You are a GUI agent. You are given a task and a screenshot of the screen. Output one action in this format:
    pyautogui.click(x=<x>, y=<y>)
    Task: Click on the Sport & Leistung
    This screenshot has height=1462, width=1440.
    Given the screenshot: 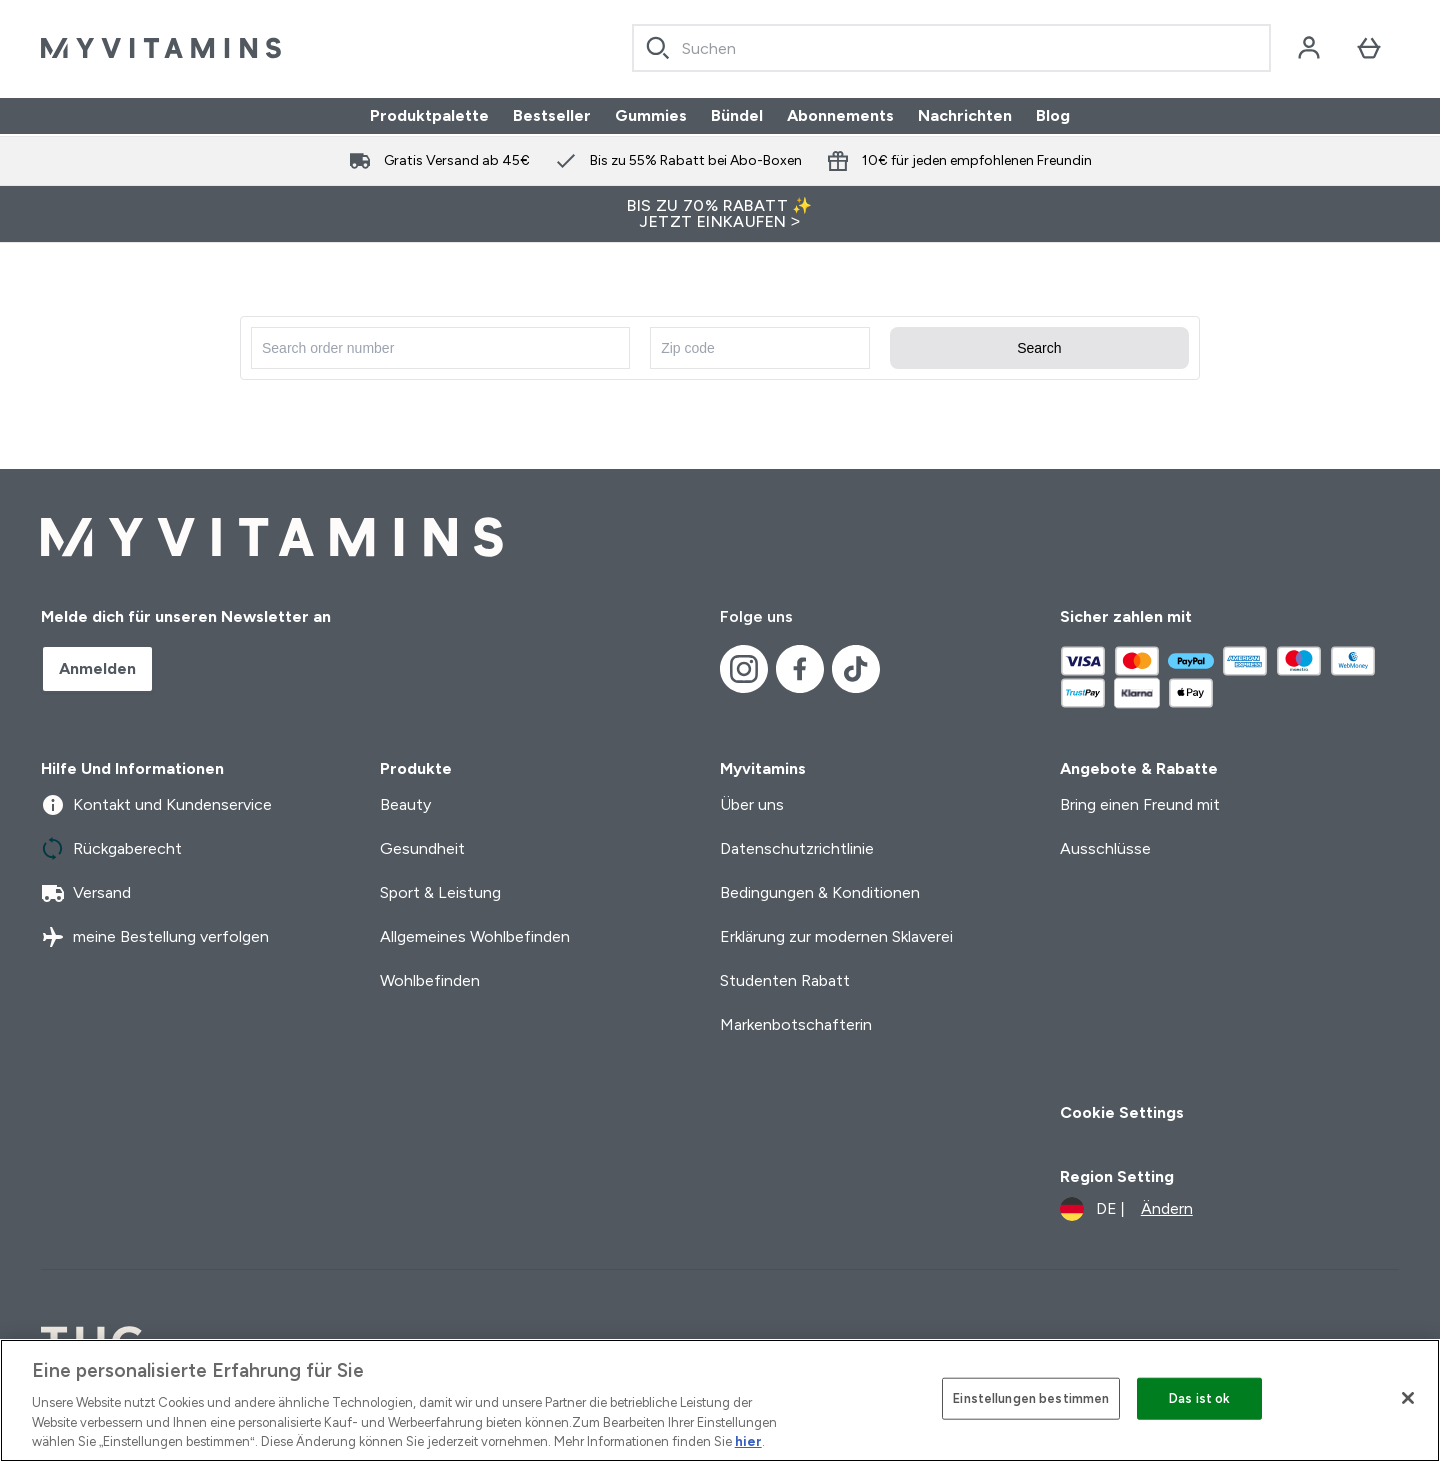 What is the action you would take?
    pyautogui.click(x=440, y=892)
    